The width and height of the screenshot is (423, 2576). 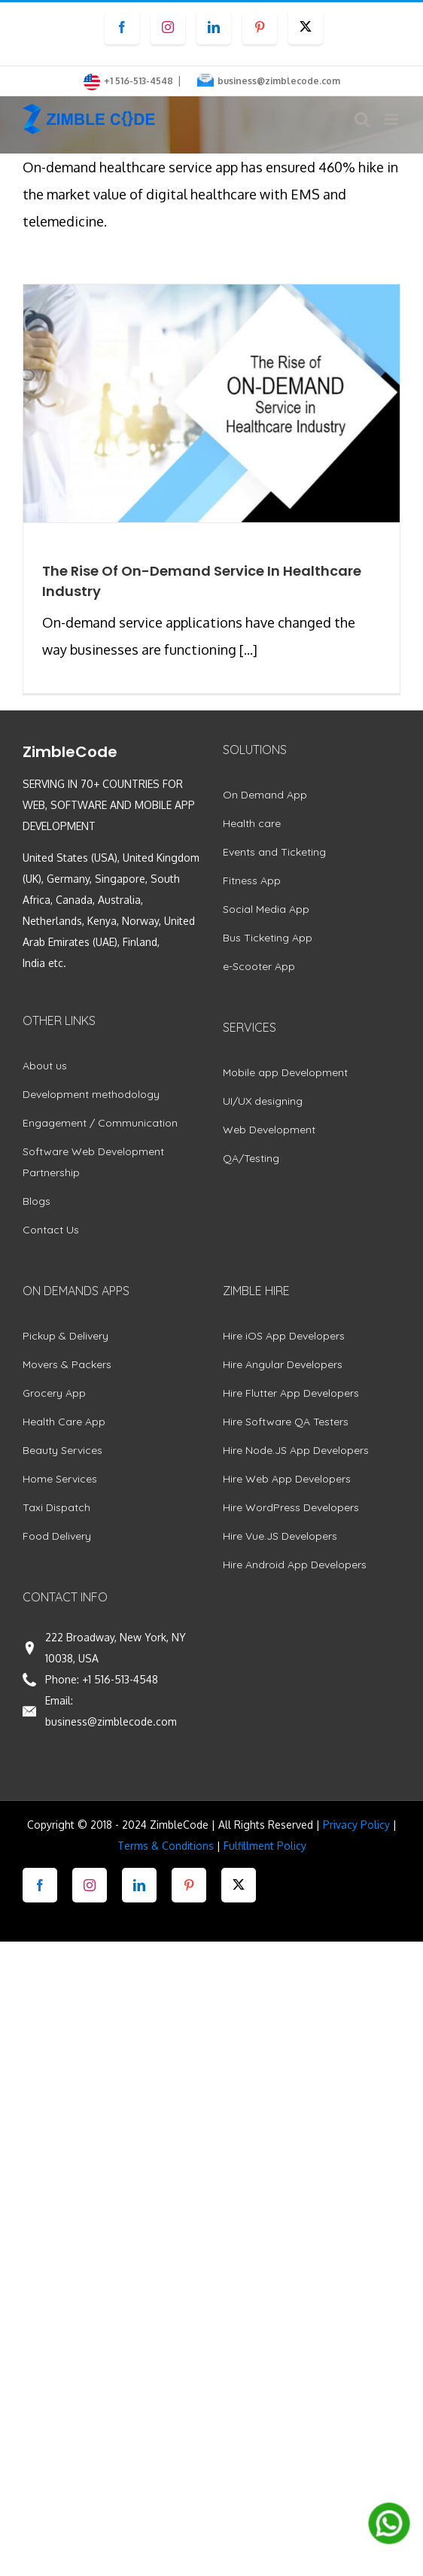 What do you see at coordinates (362, 119) in the screenshot?
I see `[Toggle mobile search]` at bounding box center [362, 119].